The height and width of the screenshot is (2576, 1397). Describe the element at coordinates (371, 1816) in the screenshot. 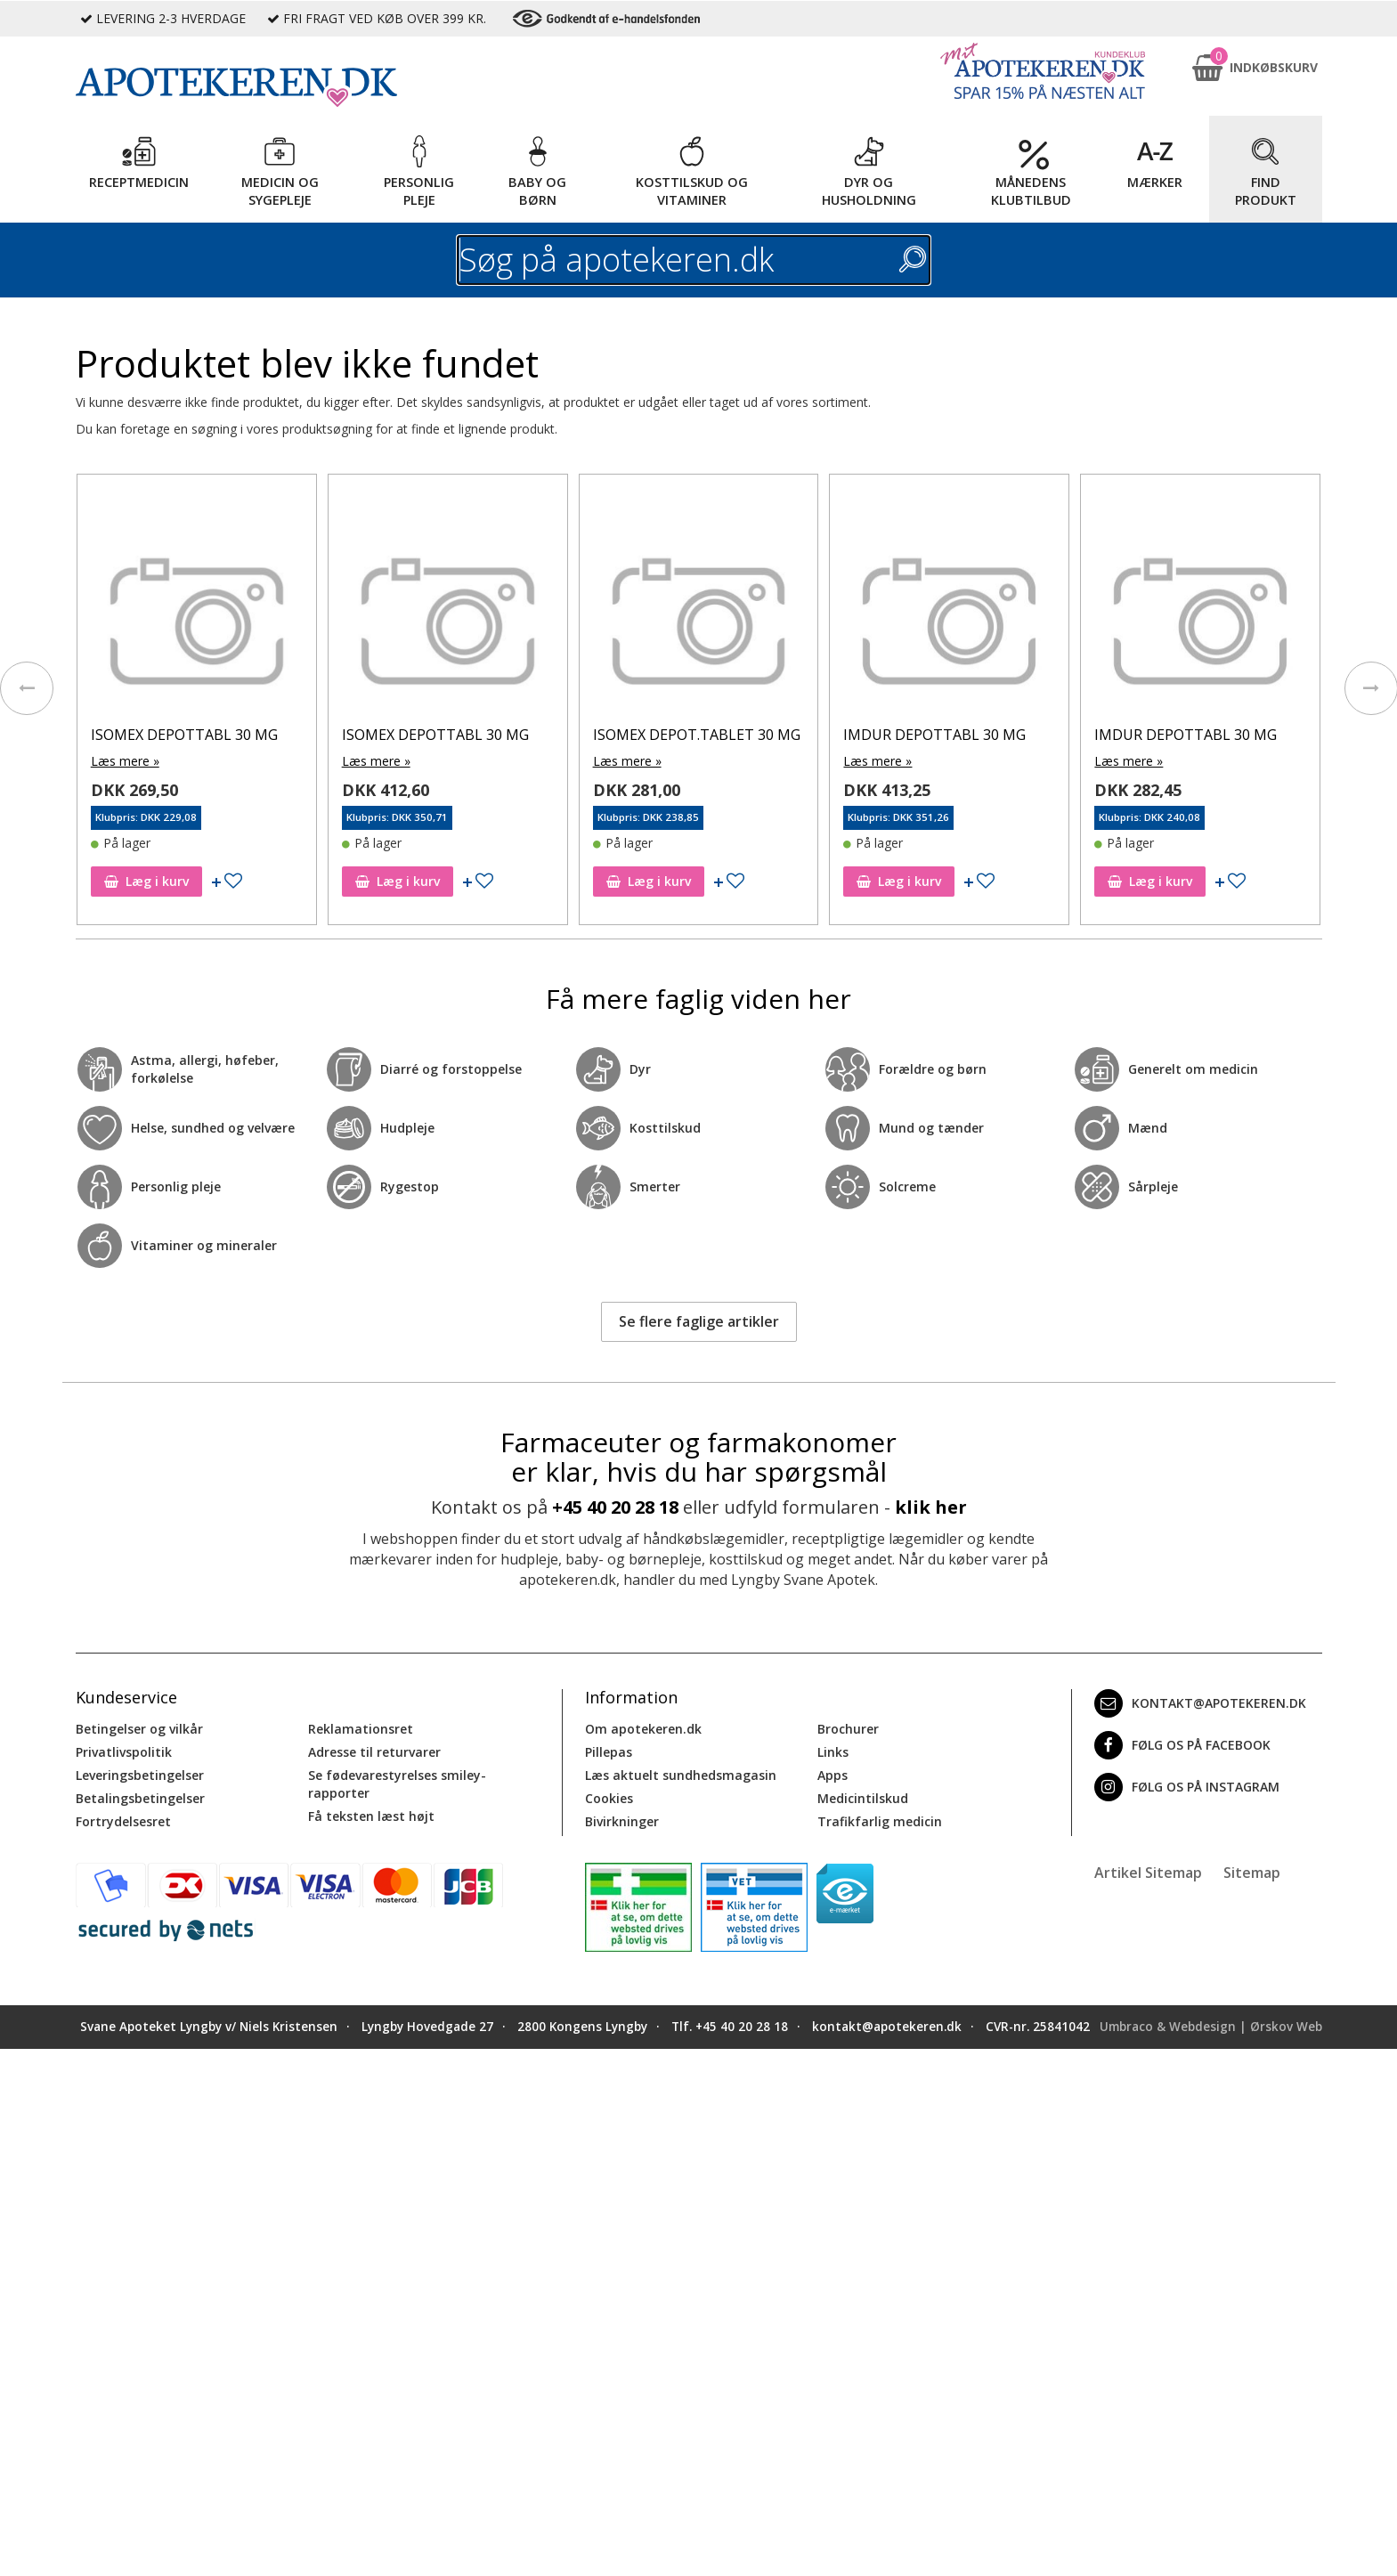

I see `Få teksten læst højt` at that location.